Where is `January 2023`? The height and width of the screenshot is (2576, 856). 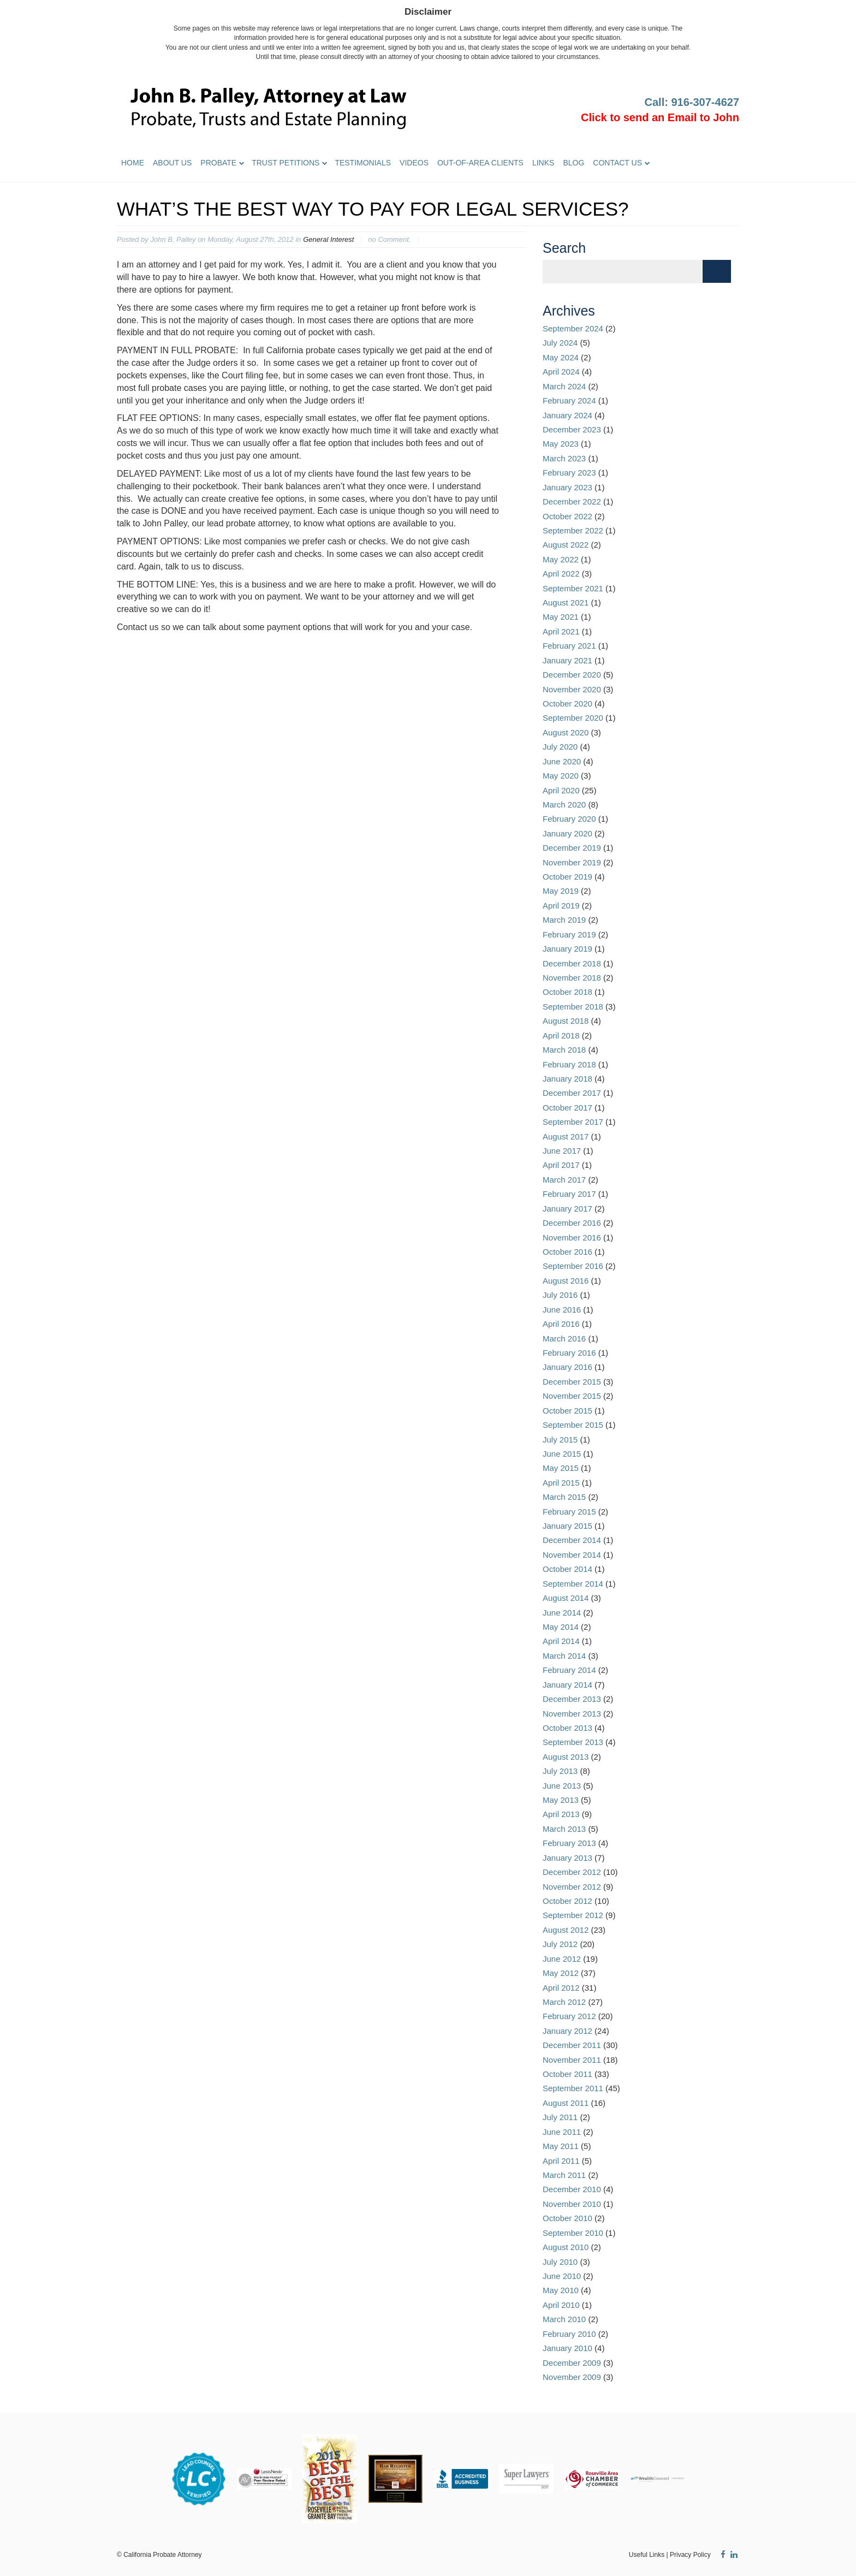 January 2023 is located at coordinates (567, 487).